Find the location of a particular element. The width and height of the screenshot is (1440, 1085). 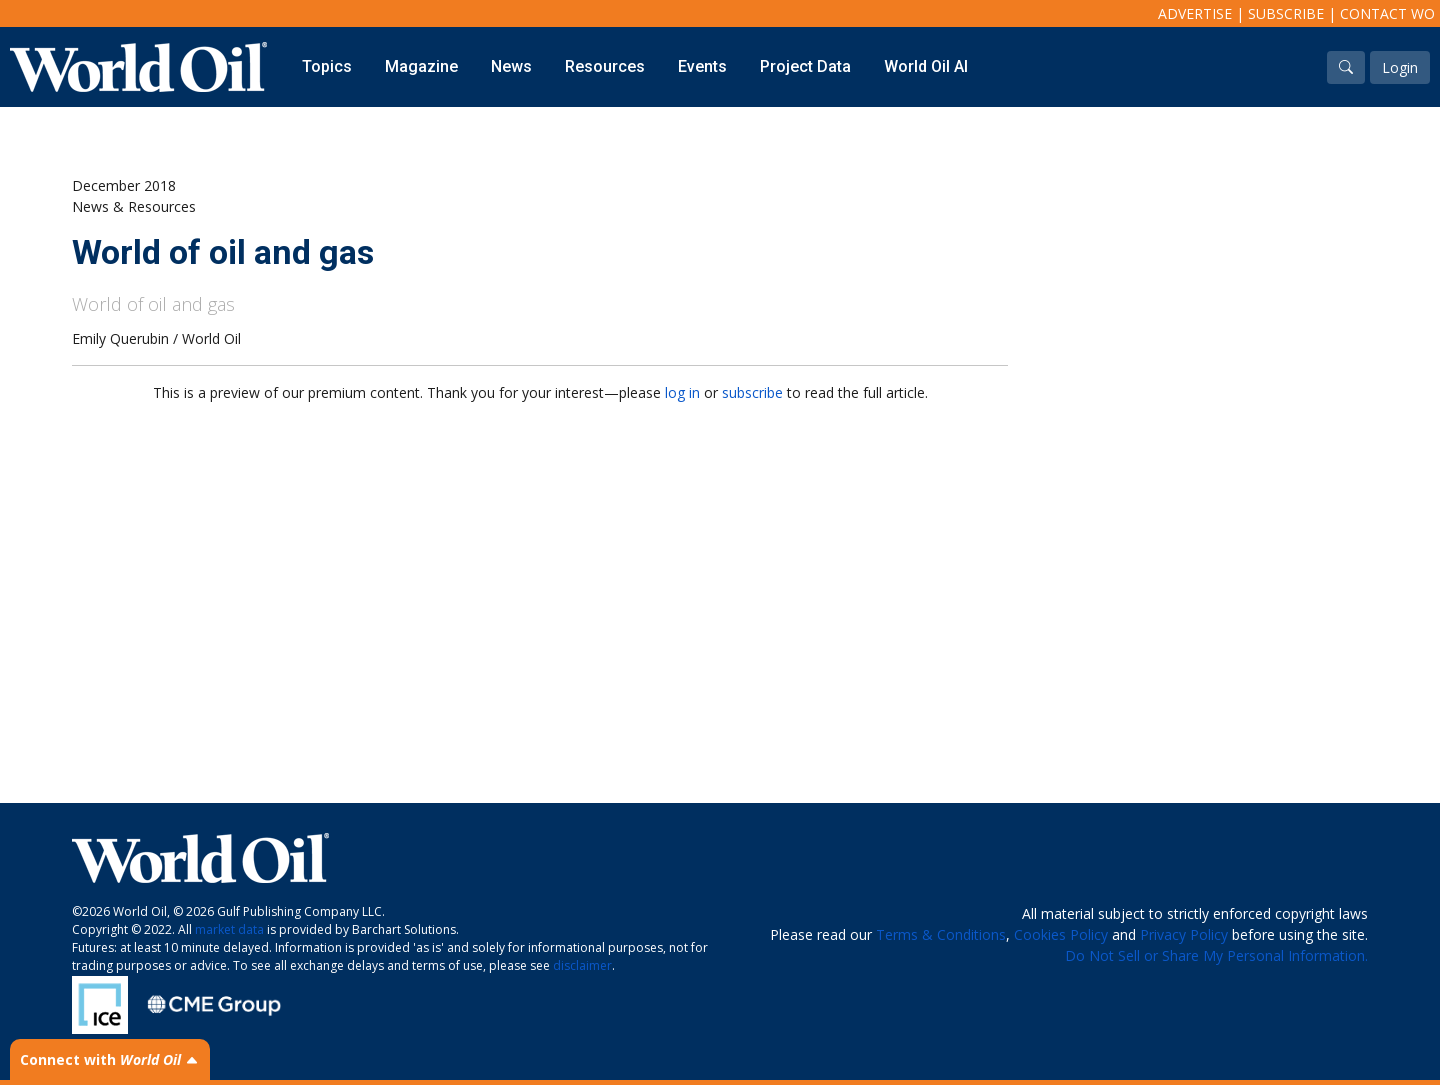

Events is located at coordinates (702, 66).